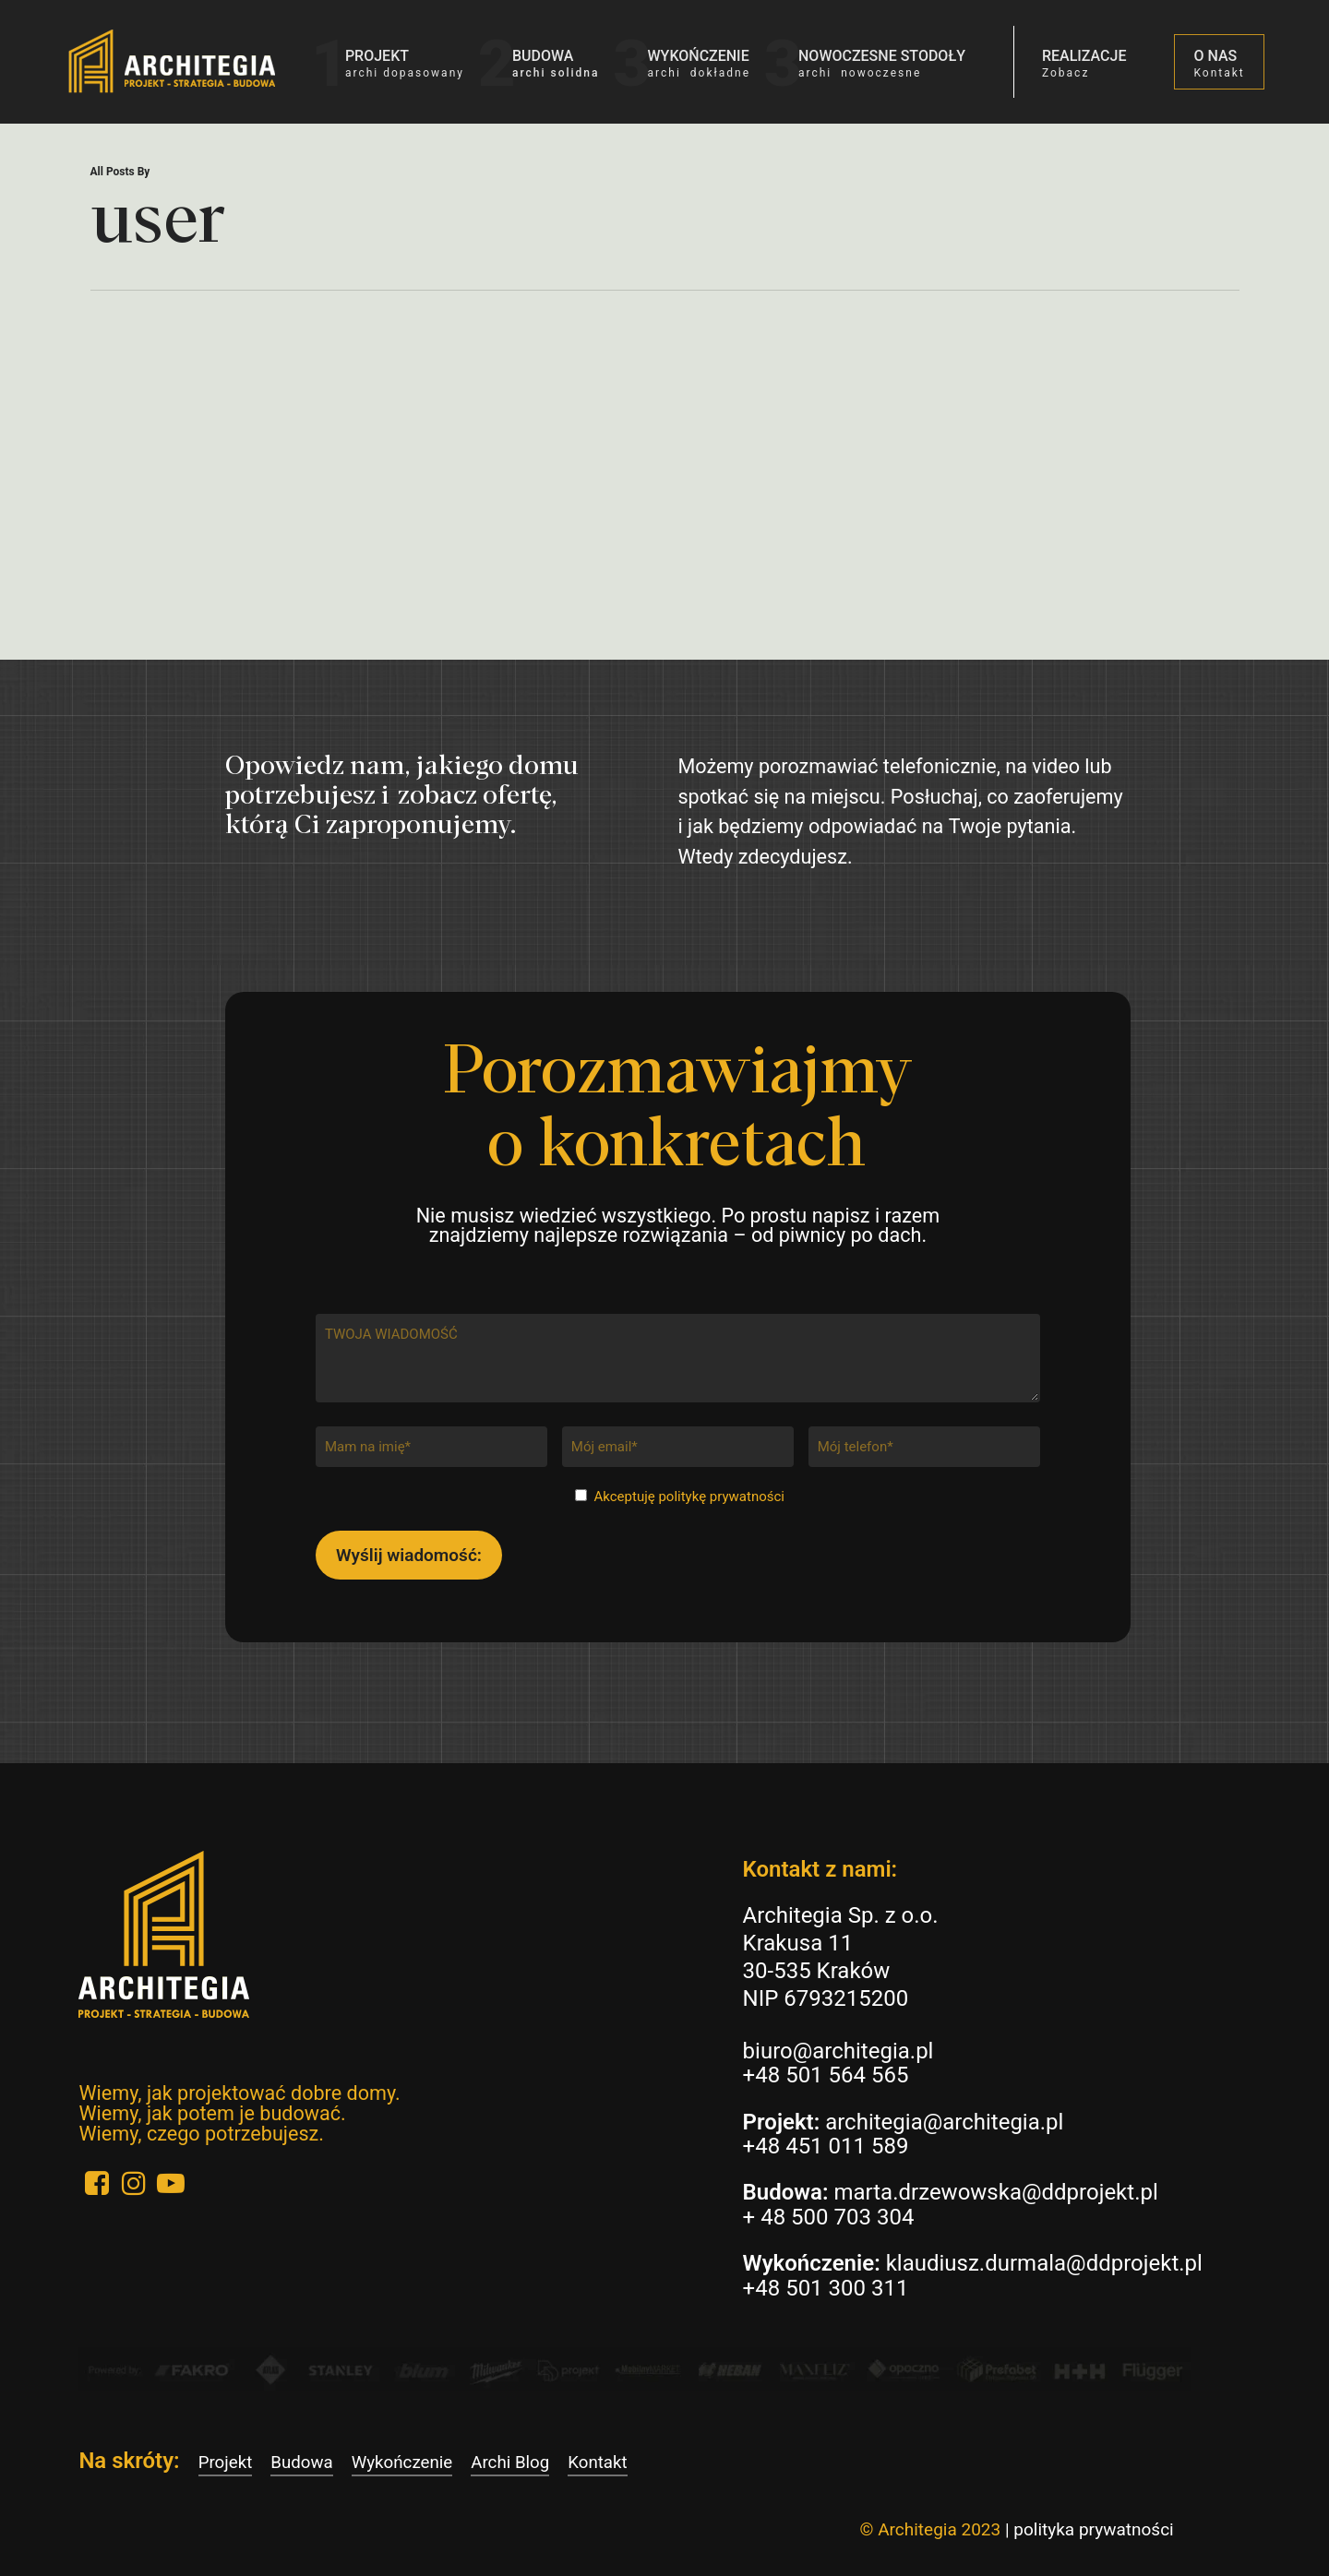  I want to click on +48 501 564 565, so click(826, 2075).